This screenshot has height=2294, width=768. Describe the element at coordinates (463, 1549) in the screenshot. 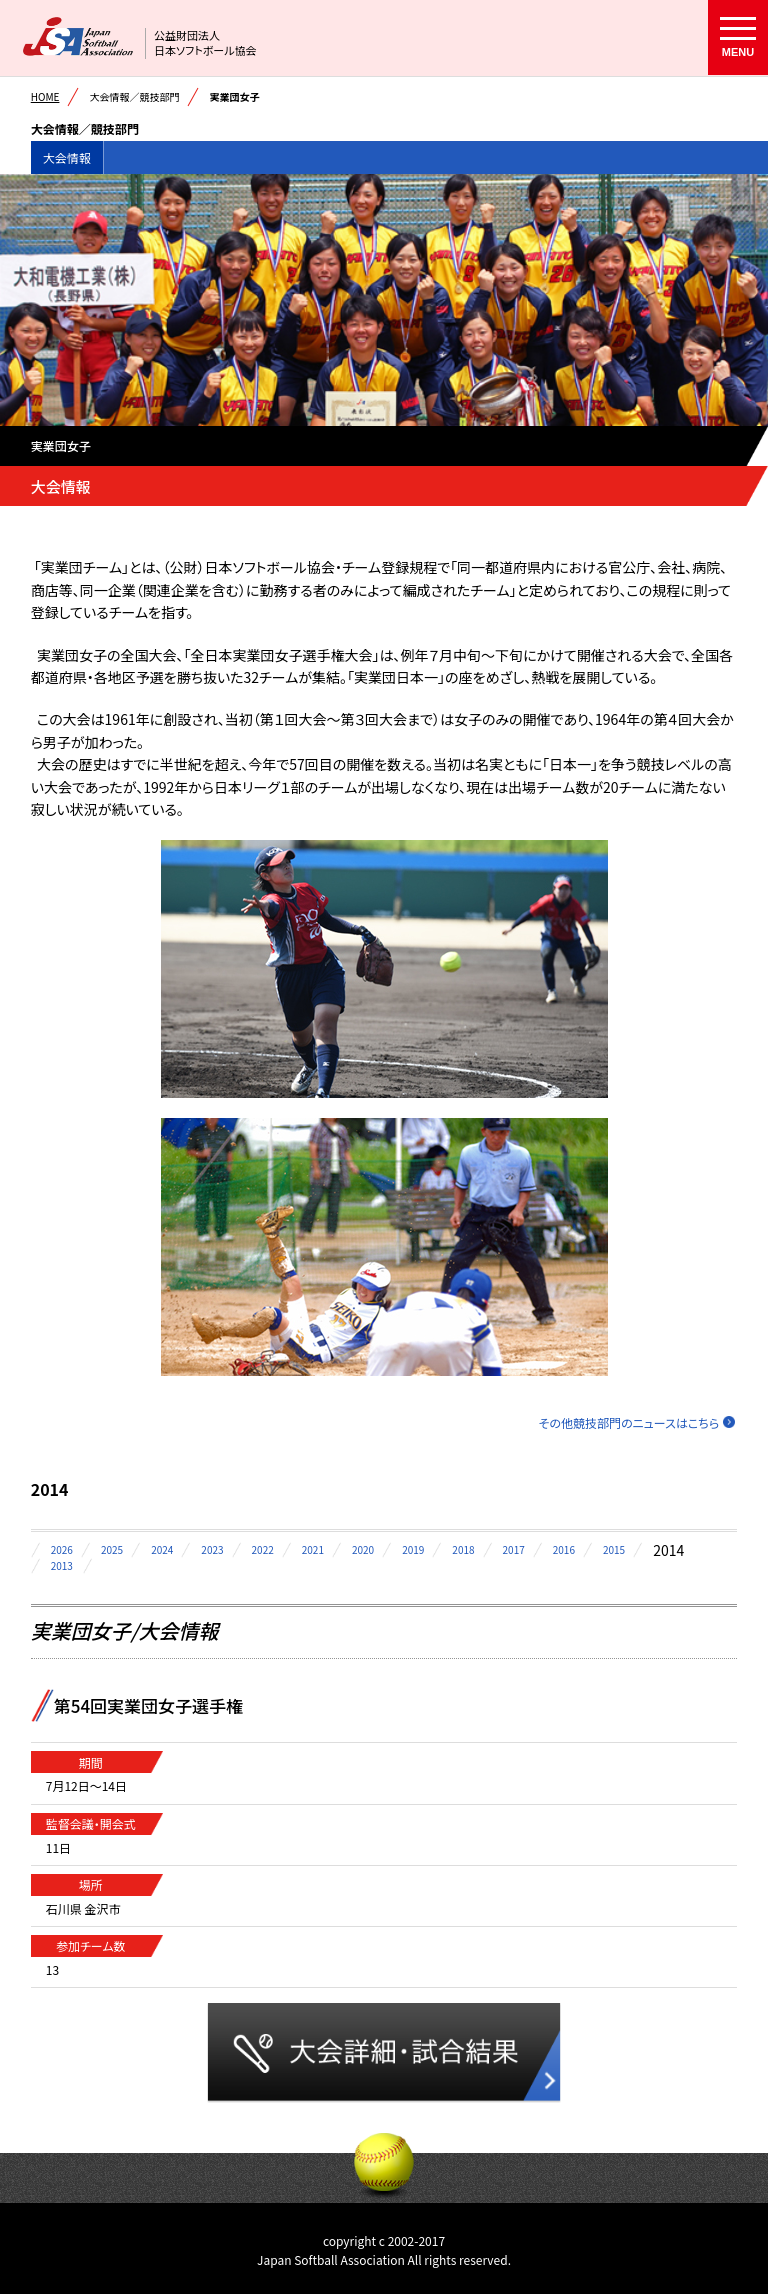

I see `2018` at that location.